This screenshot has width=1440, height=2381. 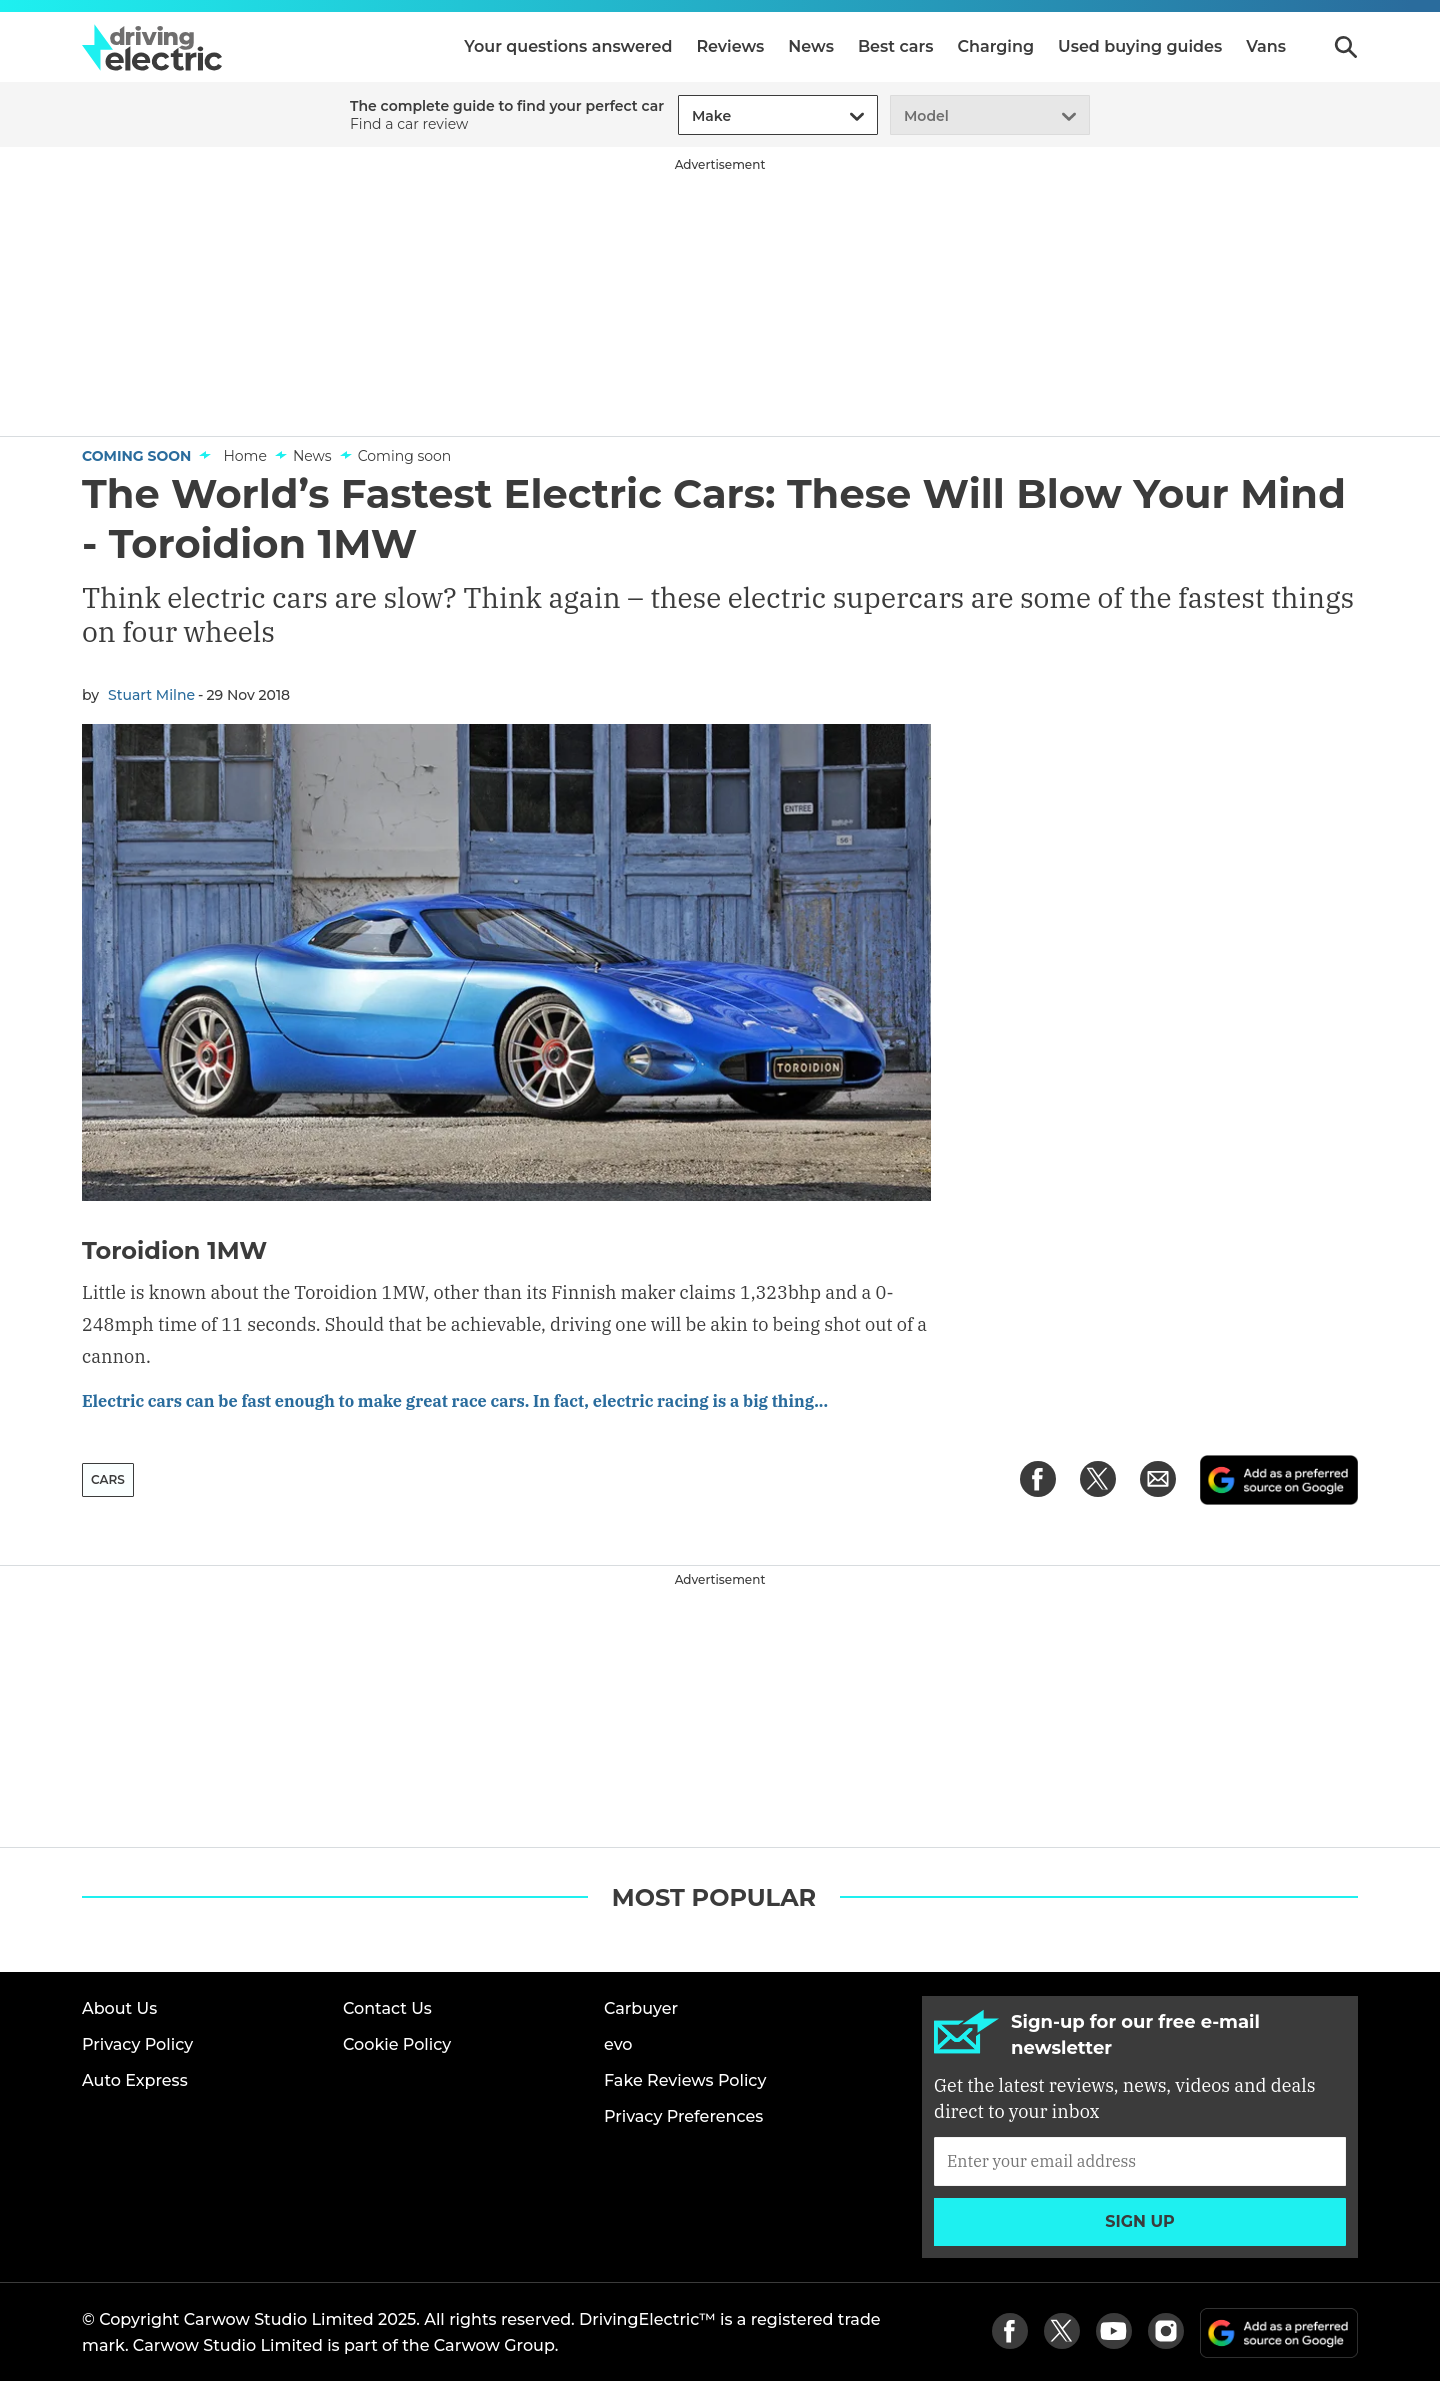 What do you see at coordinates (689, 116) in the screenshot?
I see `[combobox]` at bounding box center [689, 116].